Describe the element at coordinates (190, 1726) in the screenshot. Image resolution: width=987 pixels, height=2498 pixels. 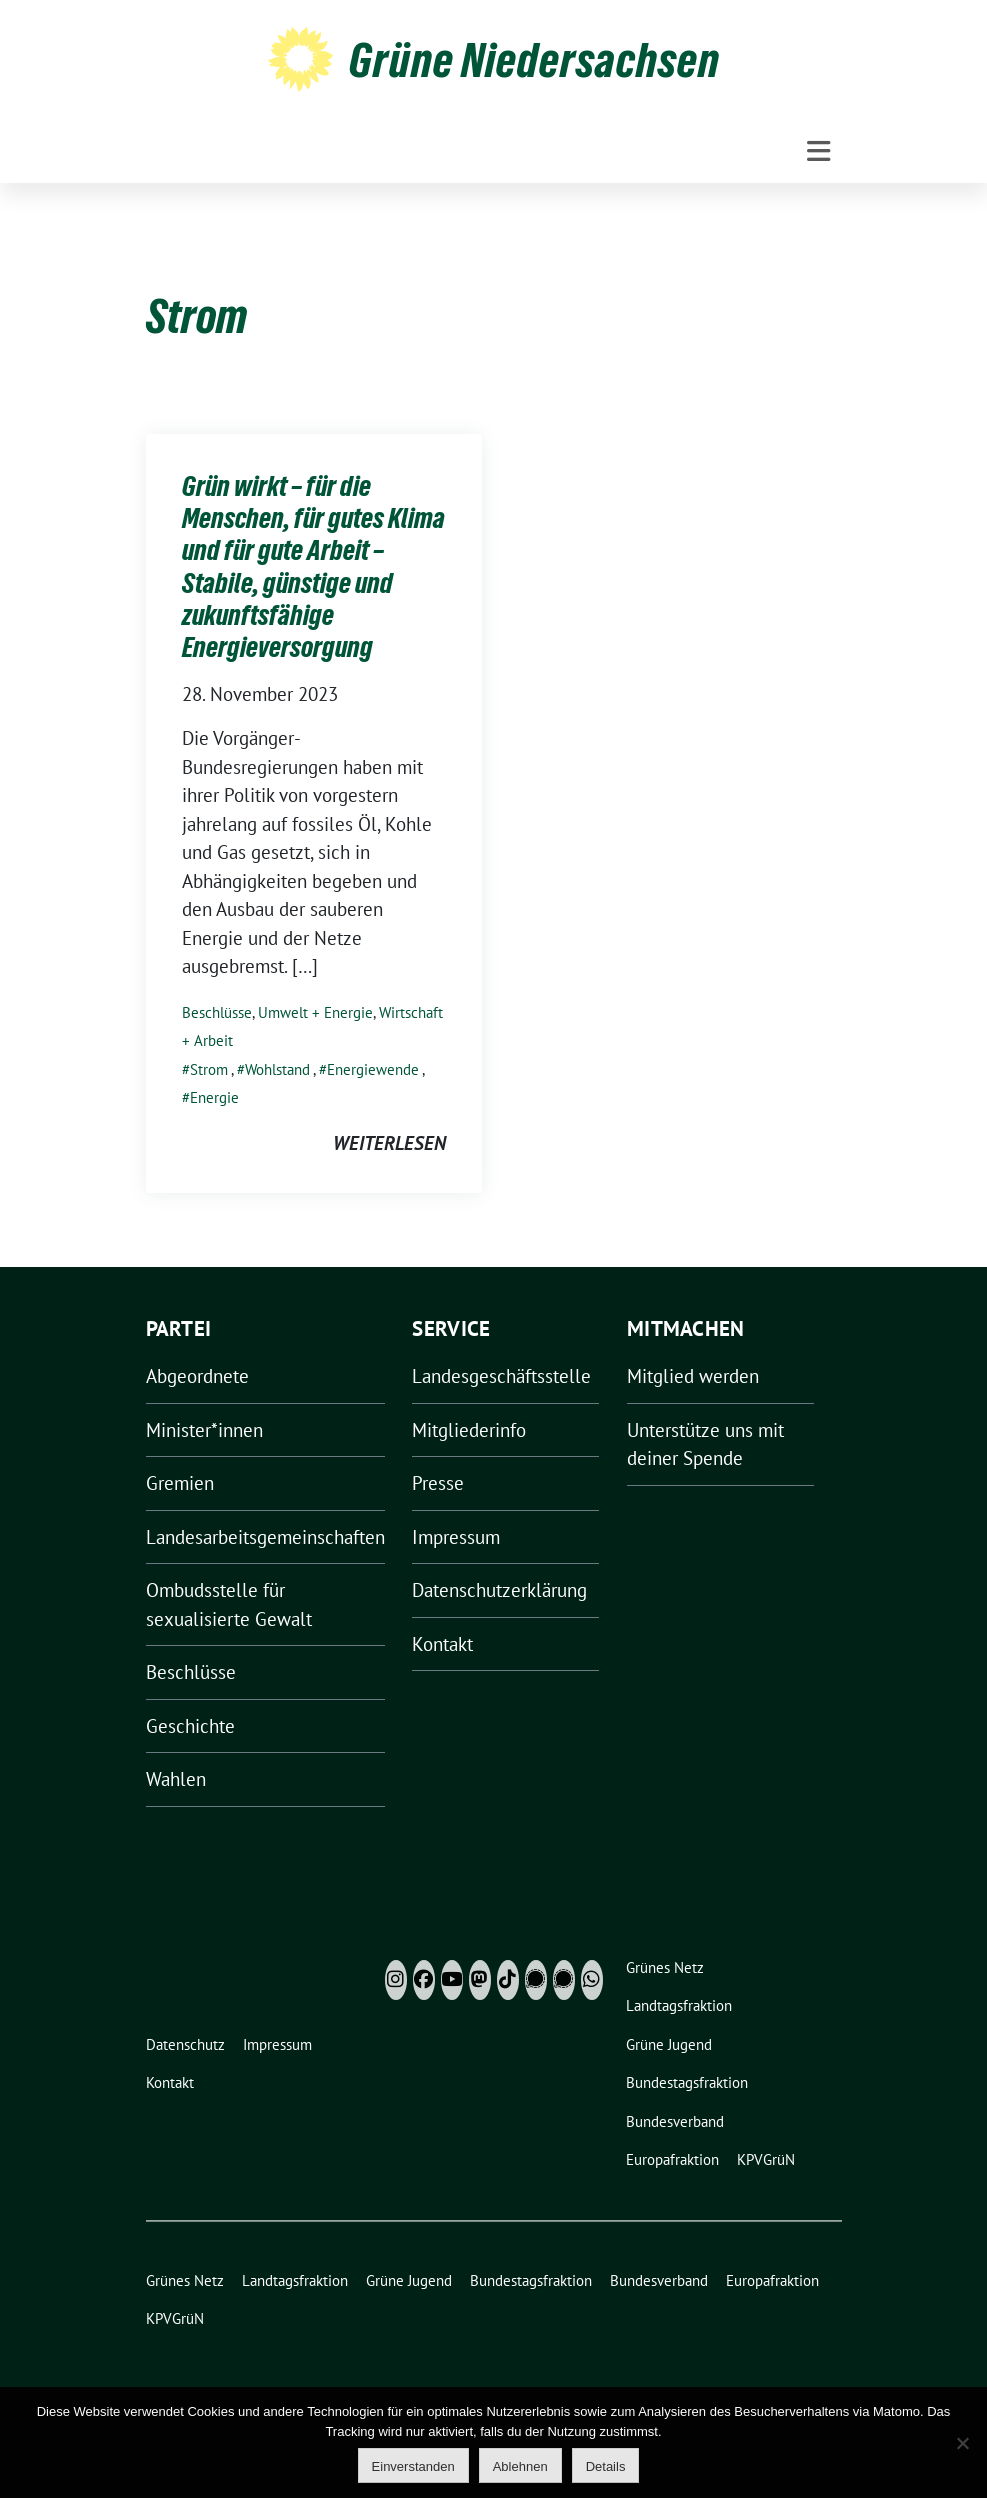
I see `Geschichte` at that location.